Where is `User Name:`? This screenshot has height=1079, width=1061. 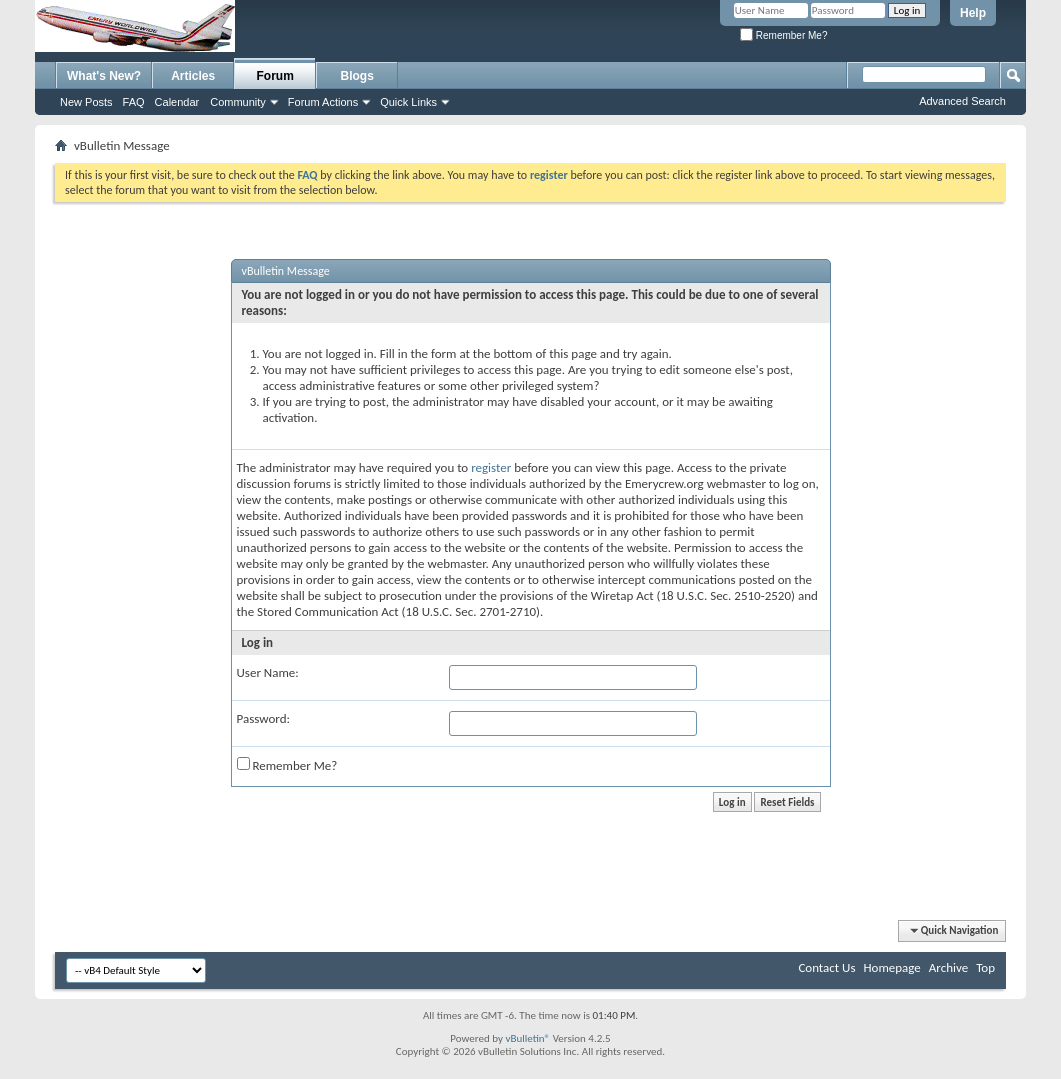 User Name: is located at coordinates (268, 672).